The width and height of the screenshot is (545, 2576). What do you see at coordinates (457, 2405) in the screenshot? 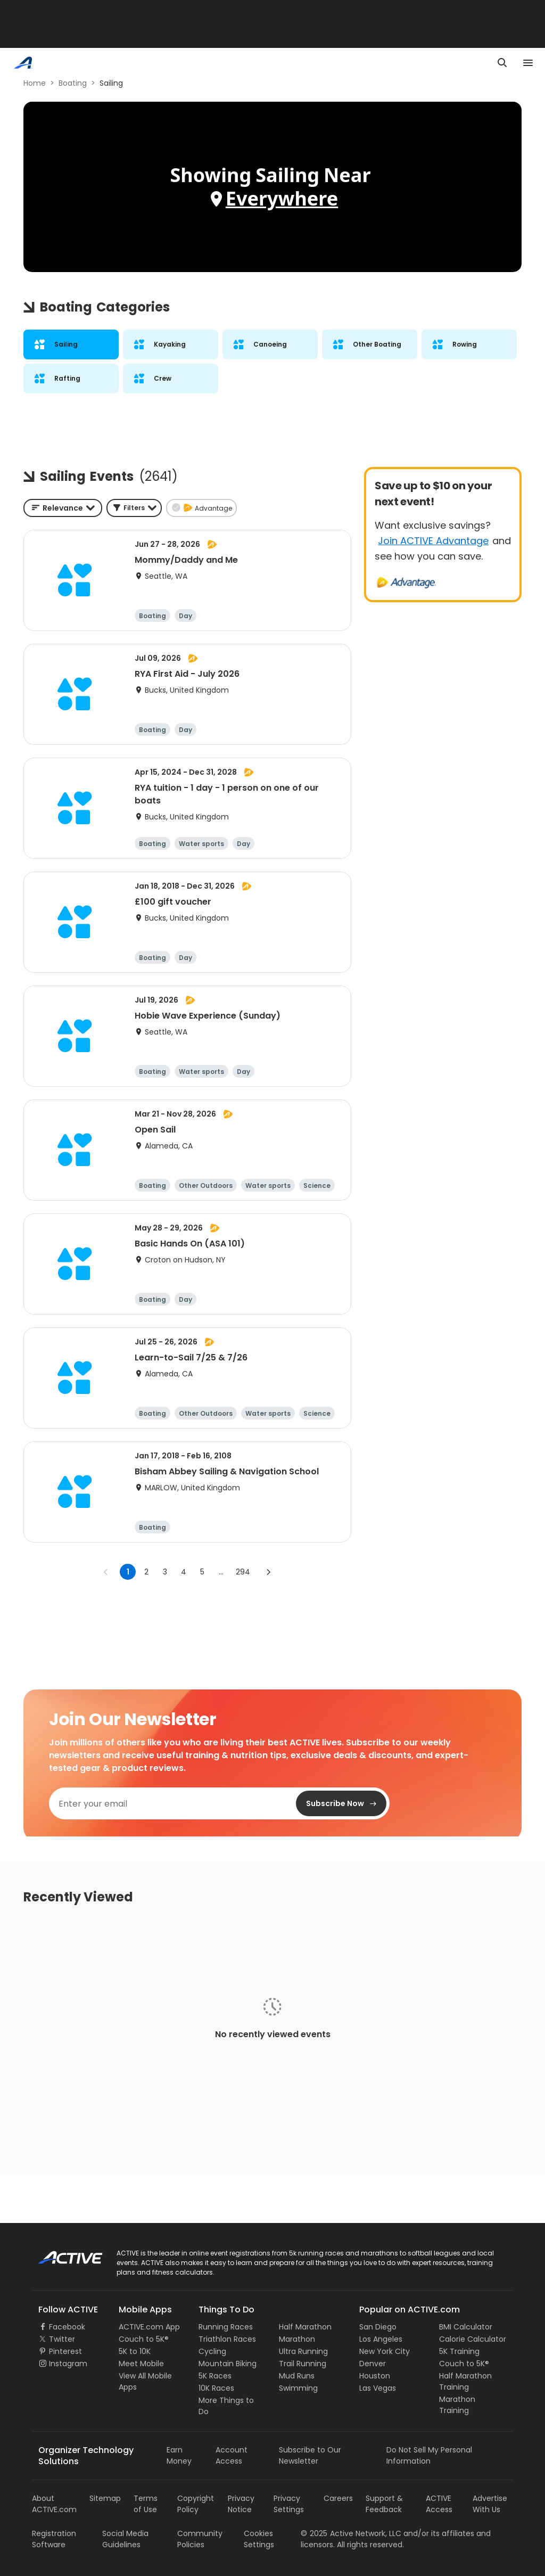
I see `Marathon Training` at bounding box center [457, 2405].